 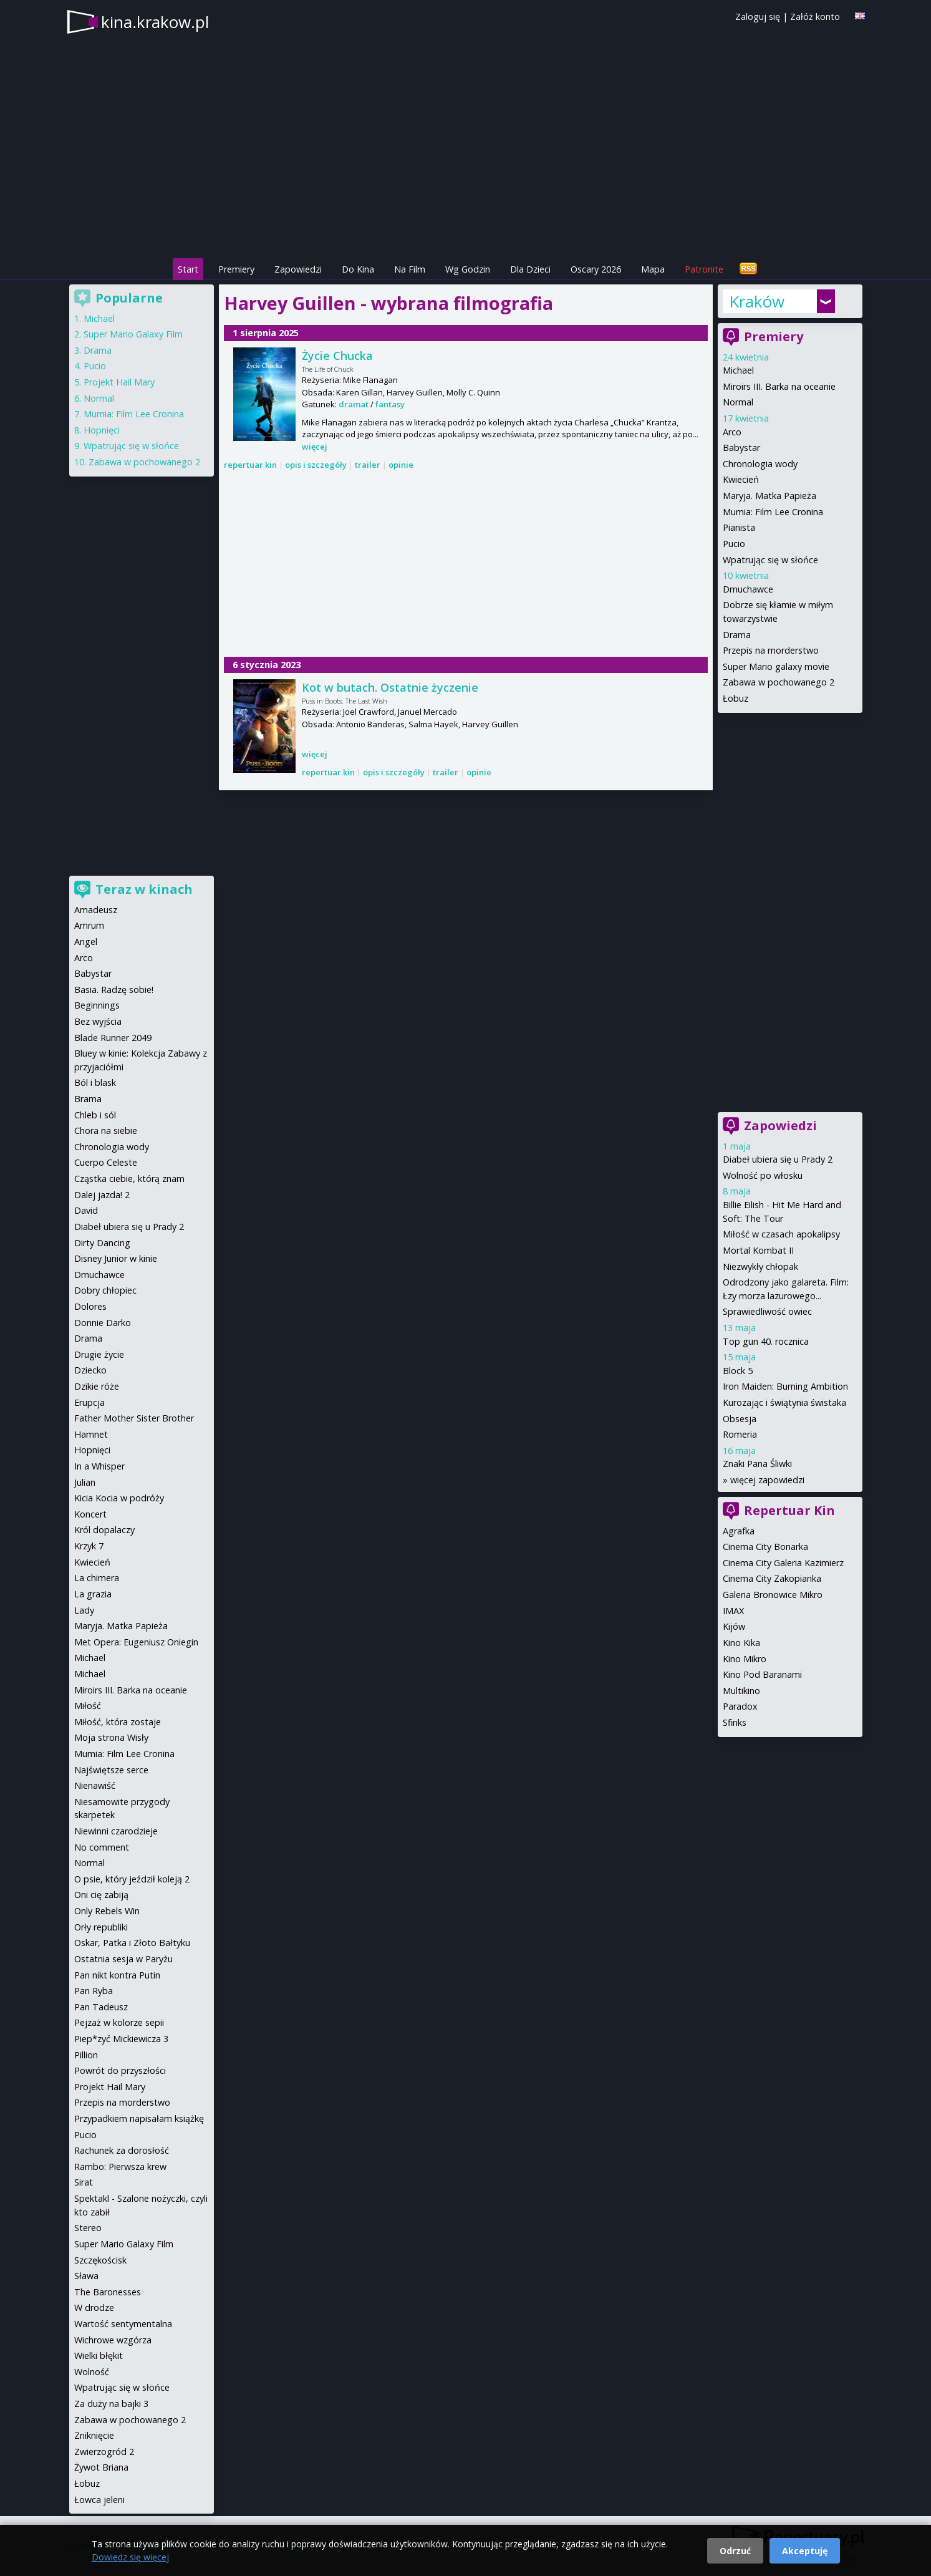 I want to click on Rambo: Pierwsza krew, so click(x=120, y=2166).